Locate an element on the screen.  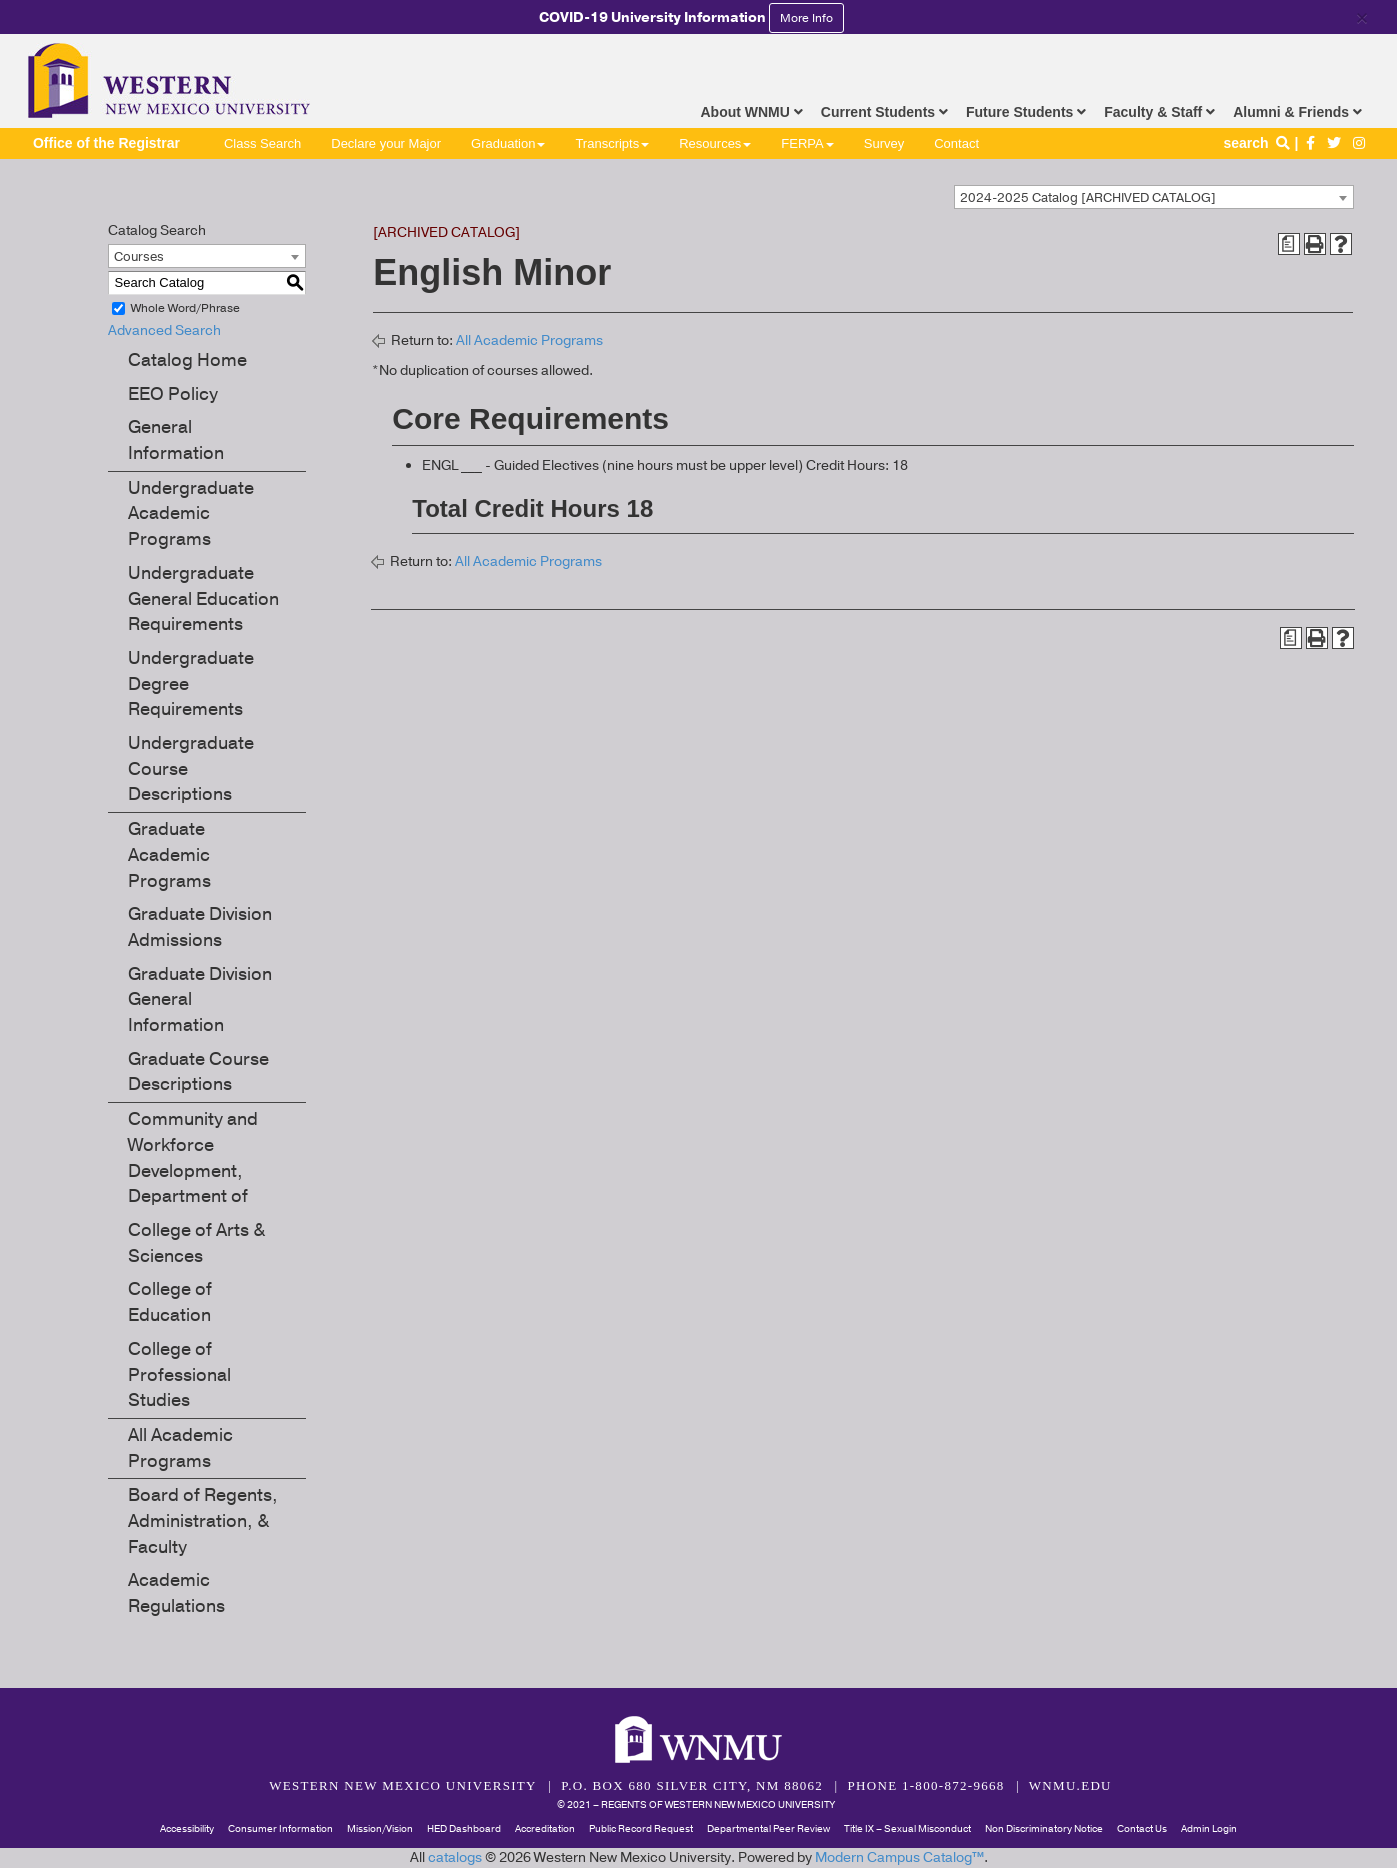
[Print Degree Planner (opens a new window)] is located at coordinates (1289, 244).